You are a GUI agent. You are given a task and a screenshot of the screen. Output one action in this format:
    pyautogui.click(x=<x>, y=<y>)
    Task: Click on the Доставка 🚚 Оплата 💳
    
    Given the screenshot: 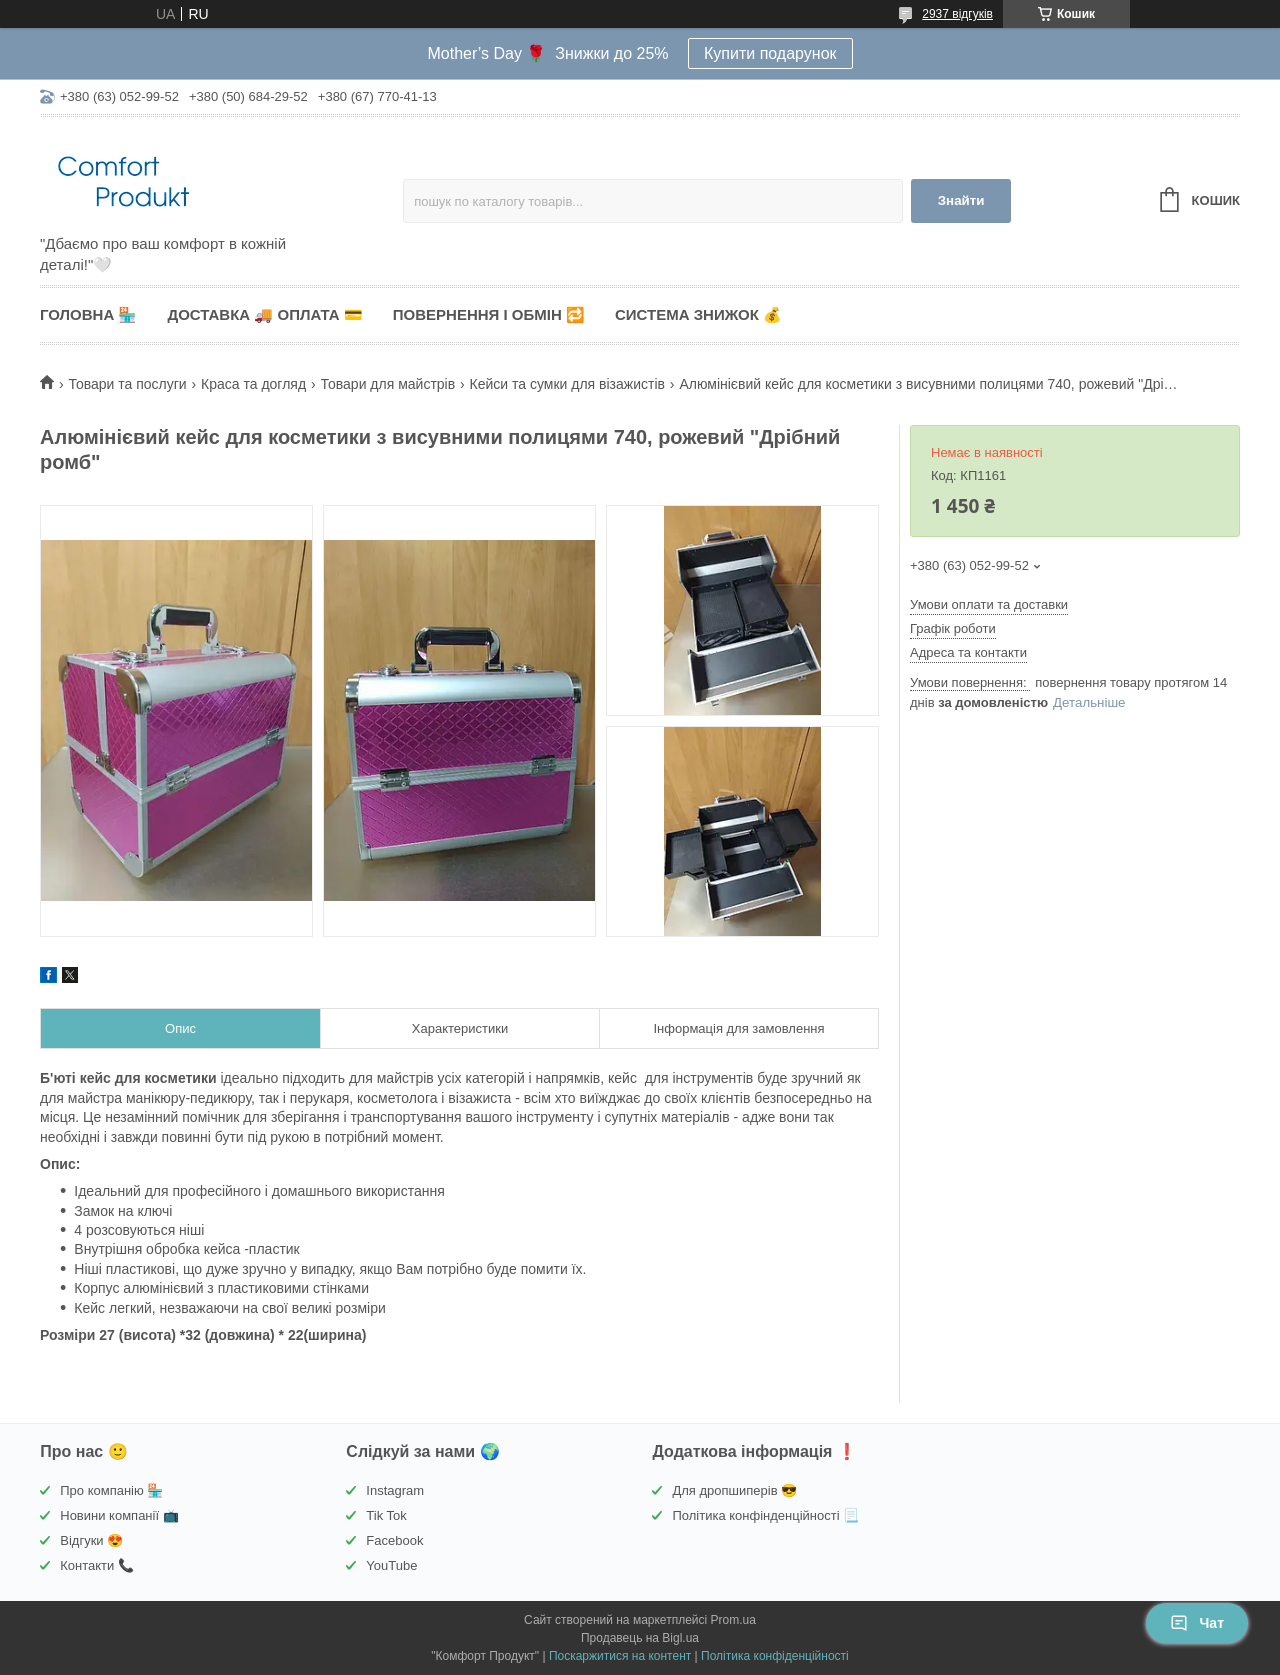 What is the action you would take?
    pyautogui.click(x=264, y=314)
    